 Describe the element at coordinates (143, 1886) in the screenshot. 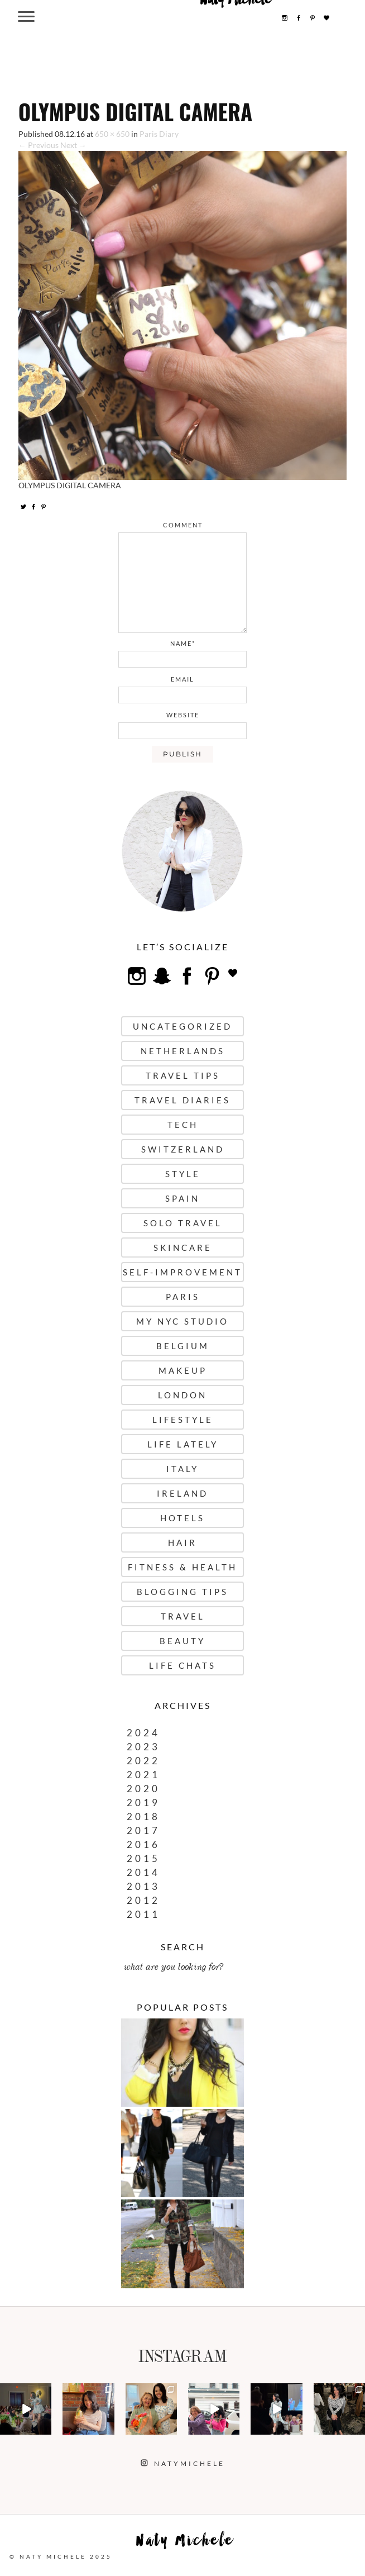

I see `2013` at that location.